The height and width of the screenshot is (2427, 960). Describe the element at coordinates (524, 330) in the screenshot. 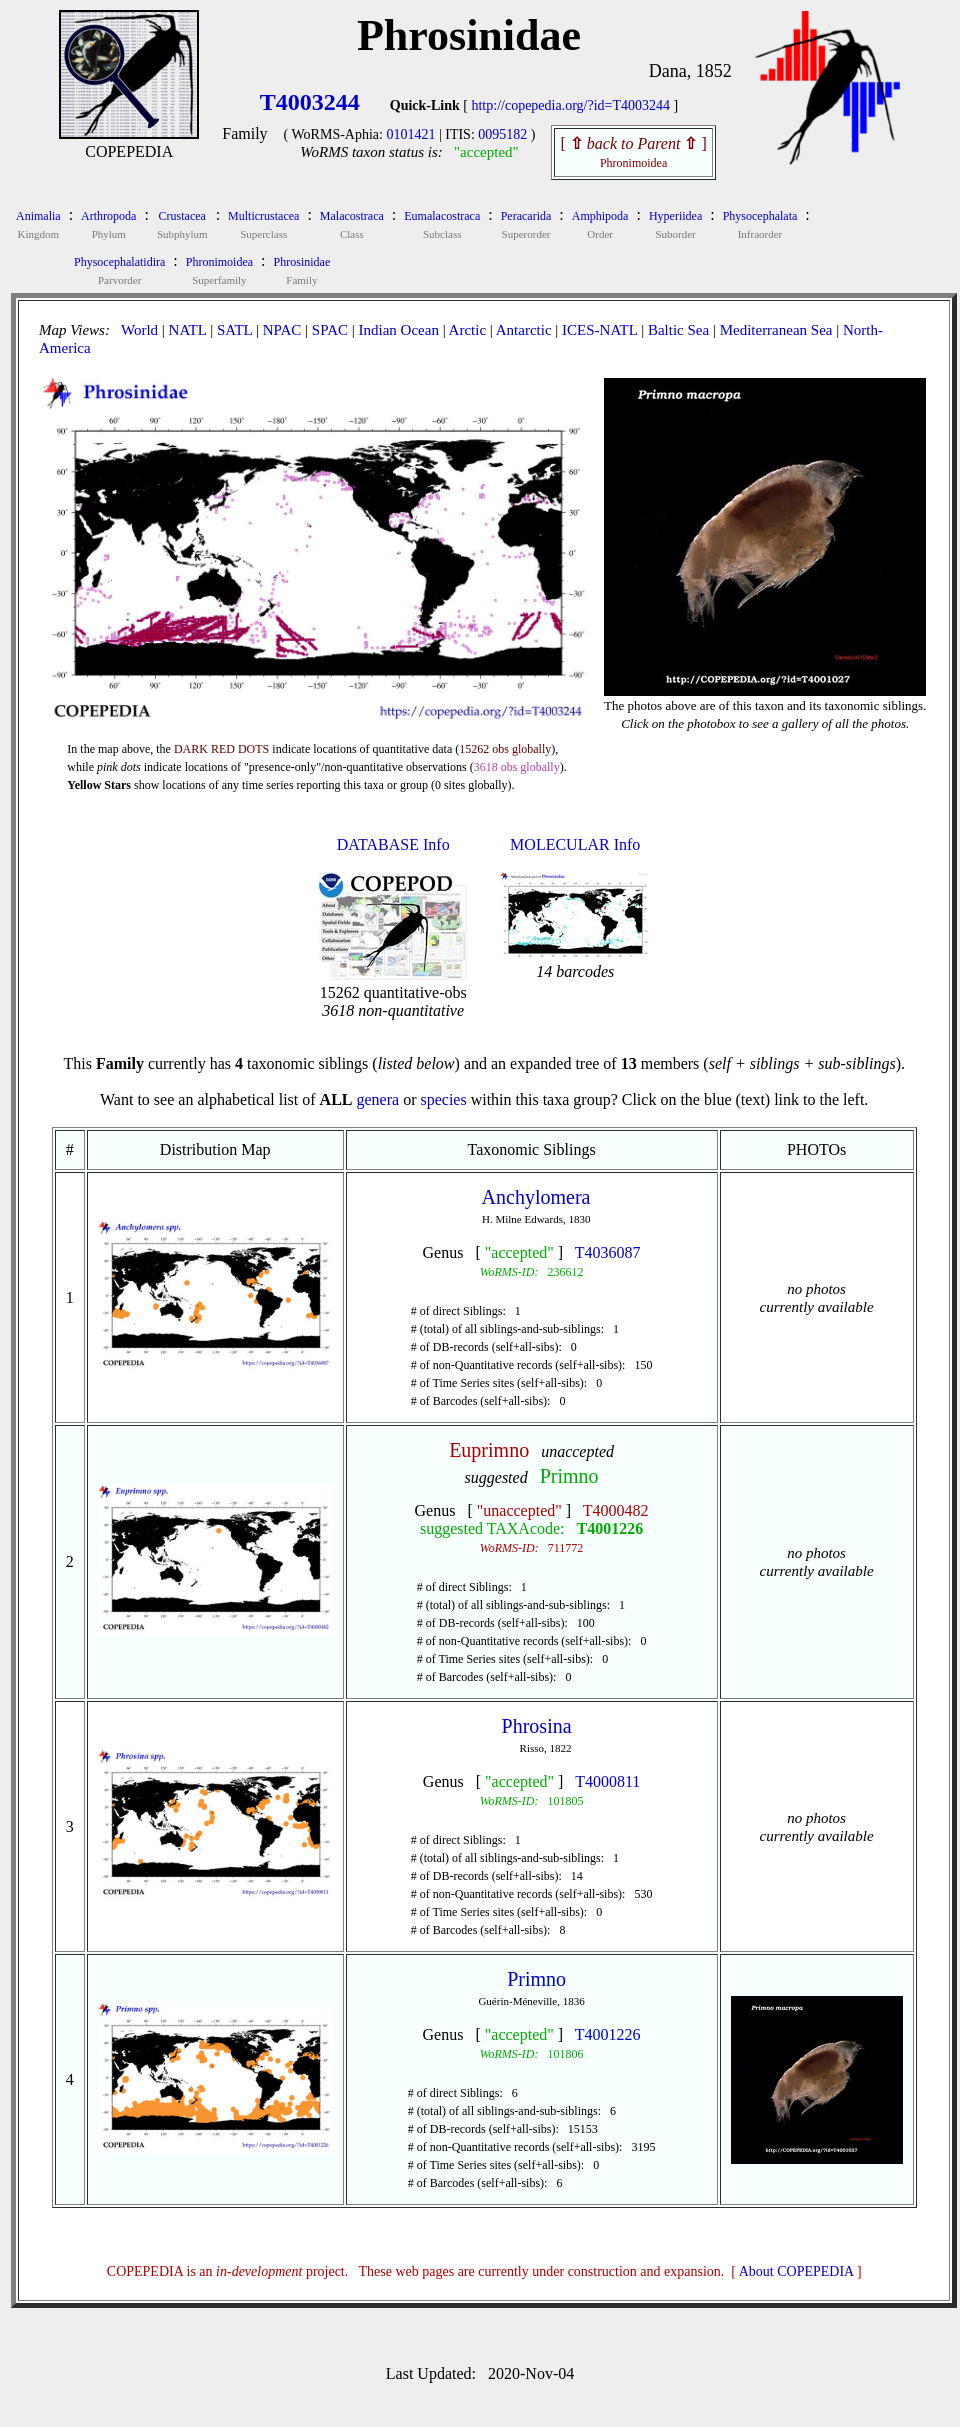

I see `Antarctic` at that location.